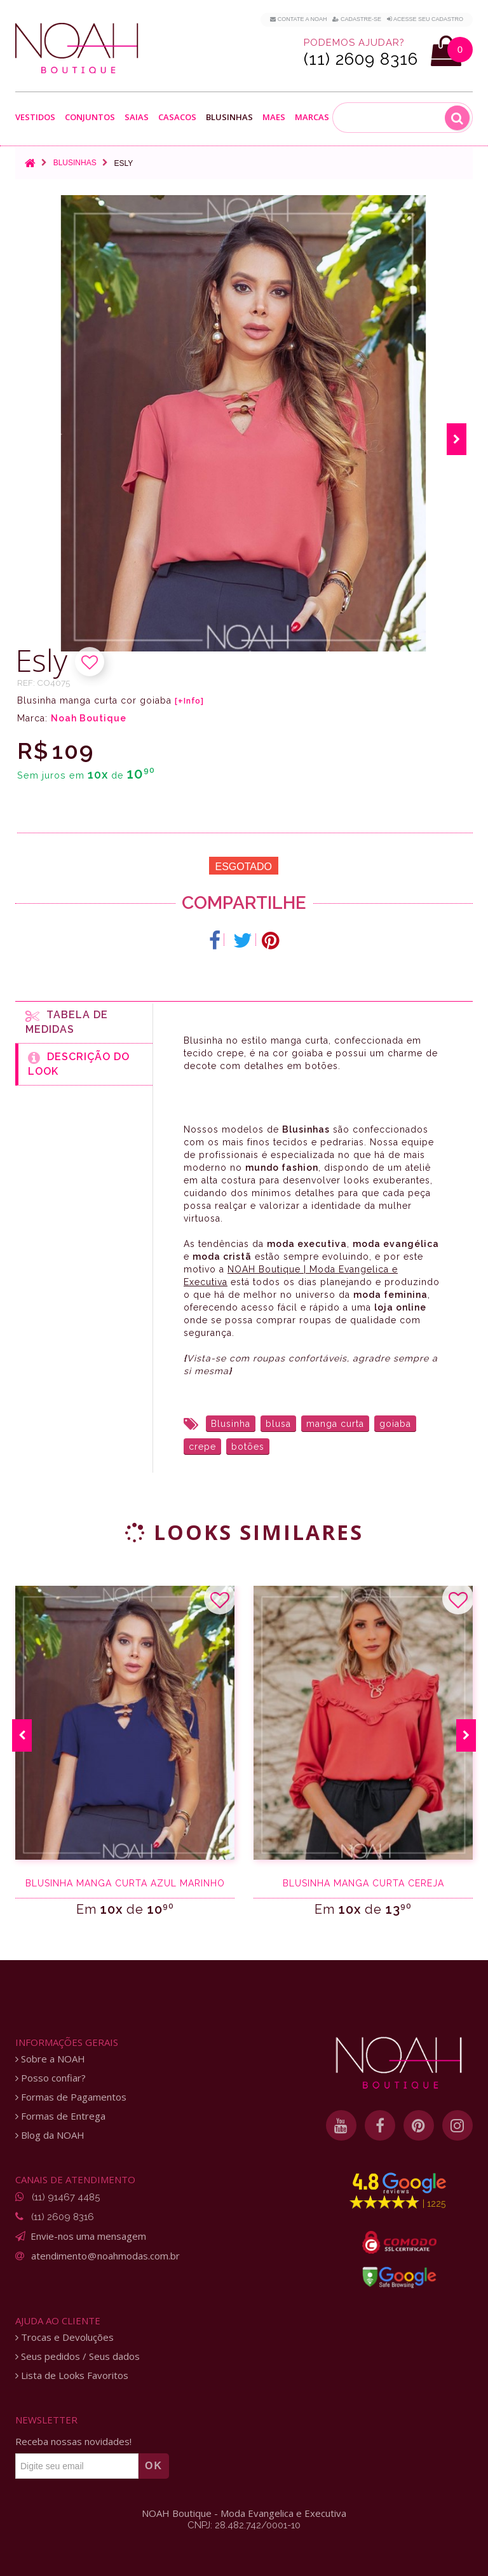 The height and width of the screenshot is (2576, 488). I want to click on Formas de Entrega, so click(60, 2116).